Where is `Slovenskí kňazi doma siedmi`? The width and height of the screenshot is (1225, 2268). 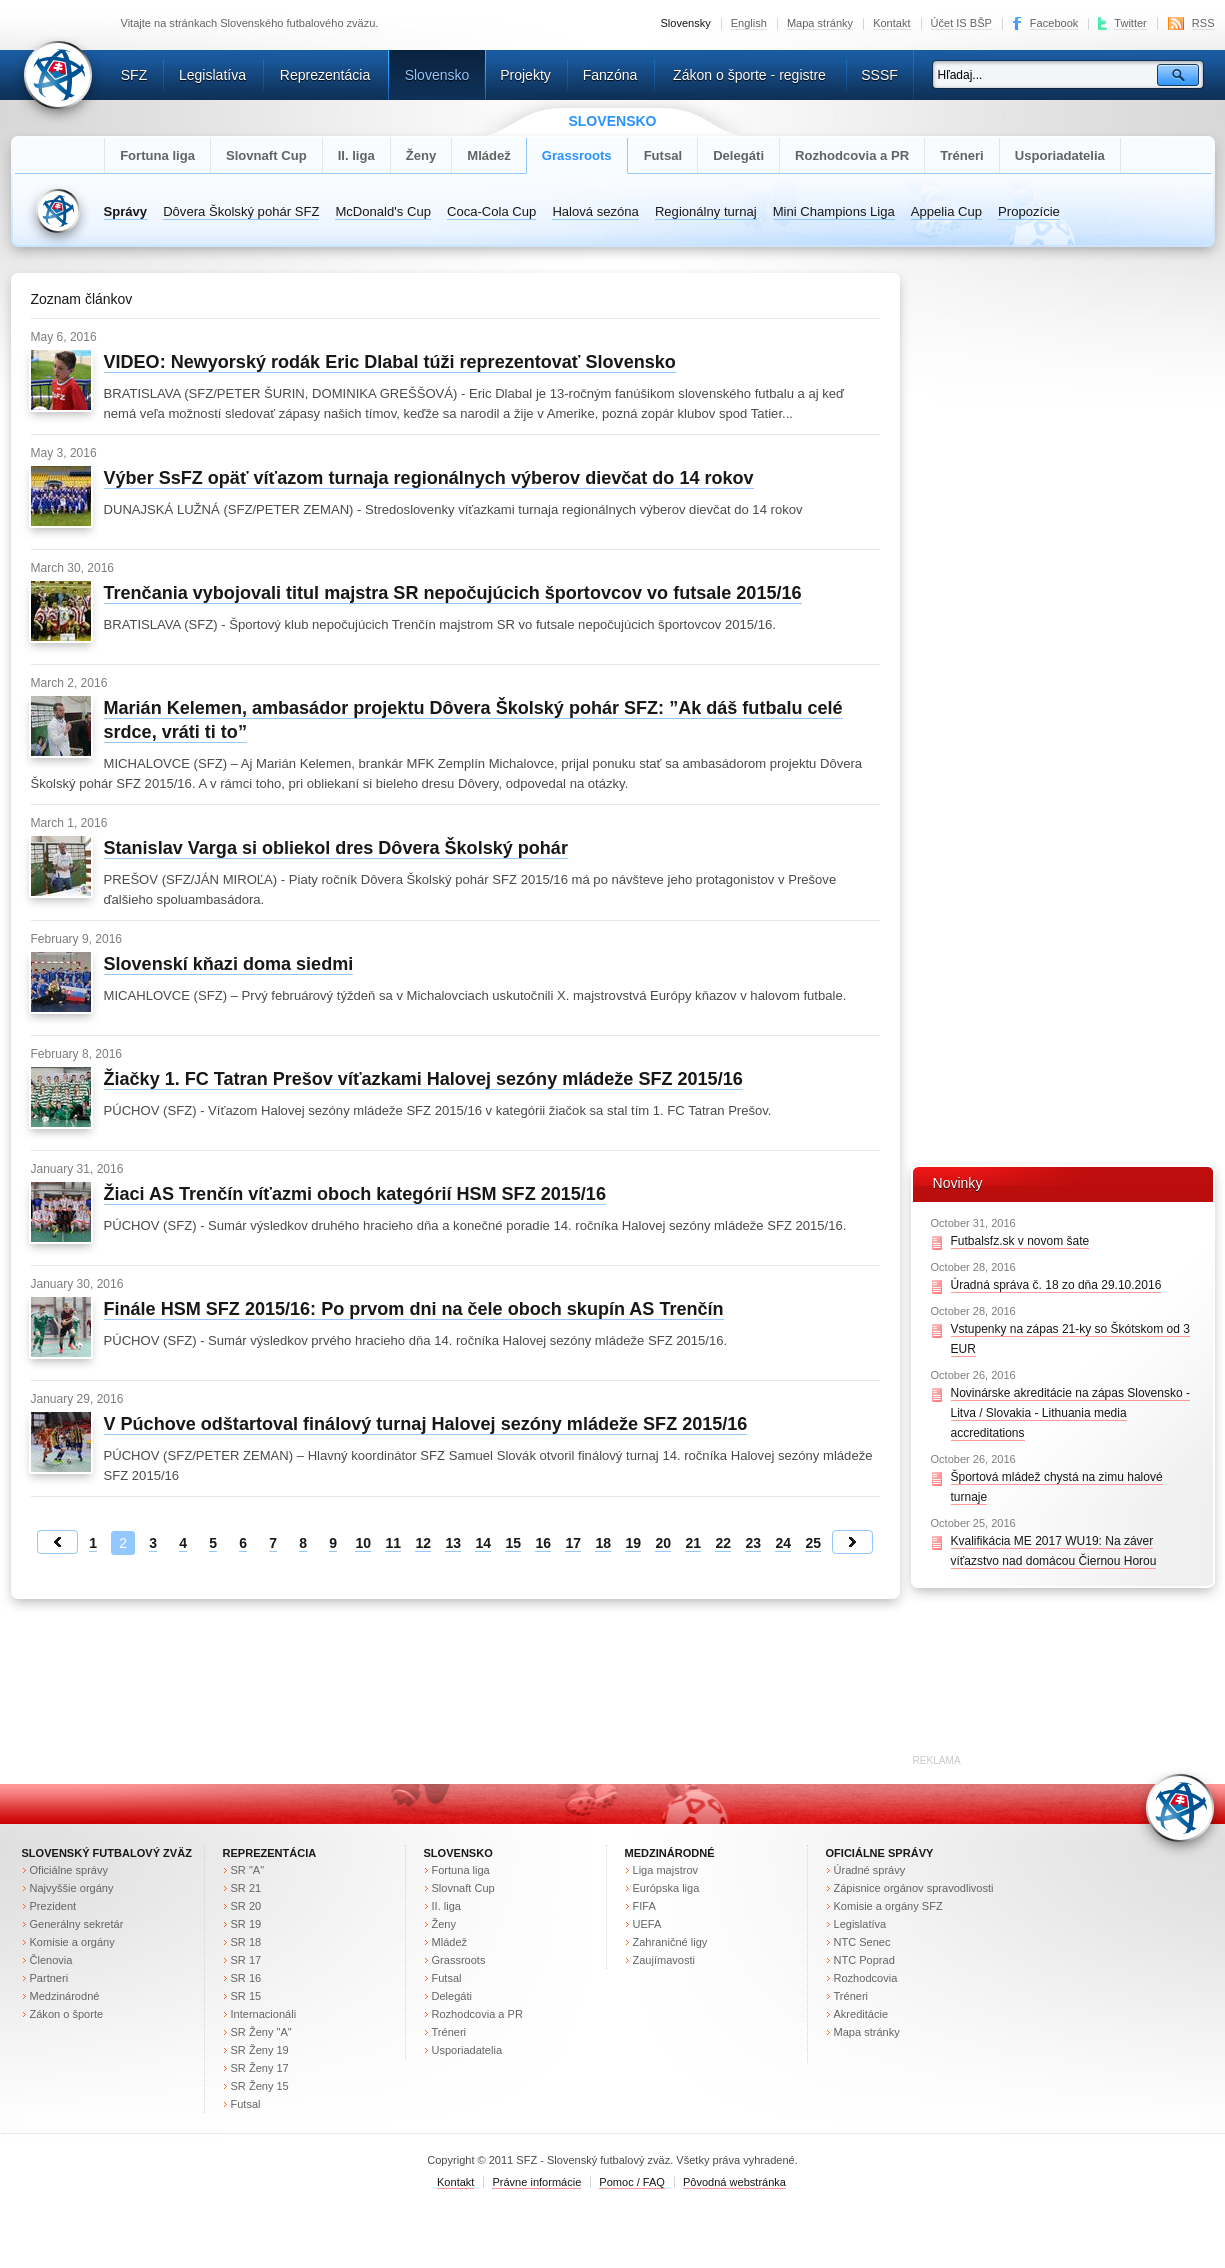
Slovenskí kňazi doma siedmi is located at coordinates (229, 964).